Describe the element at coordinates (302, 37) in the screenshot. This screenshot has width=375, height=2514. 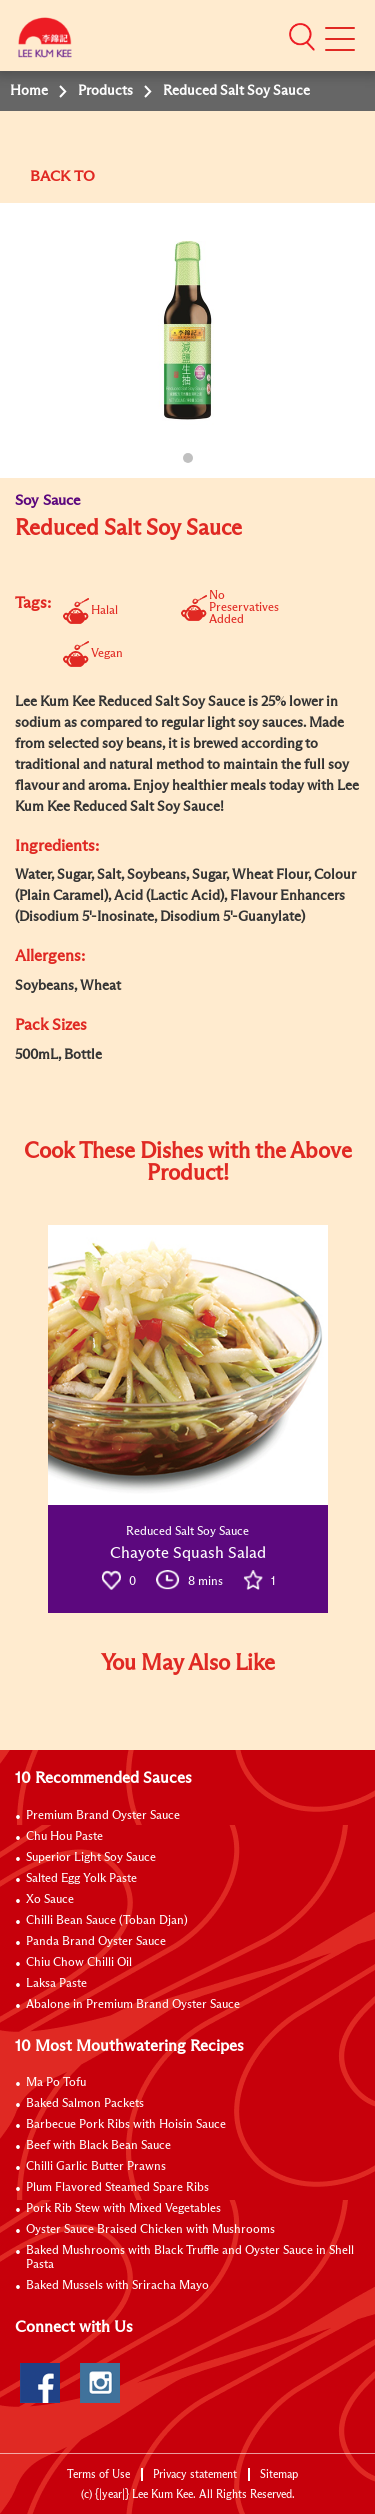
I see `[button]` at that location.